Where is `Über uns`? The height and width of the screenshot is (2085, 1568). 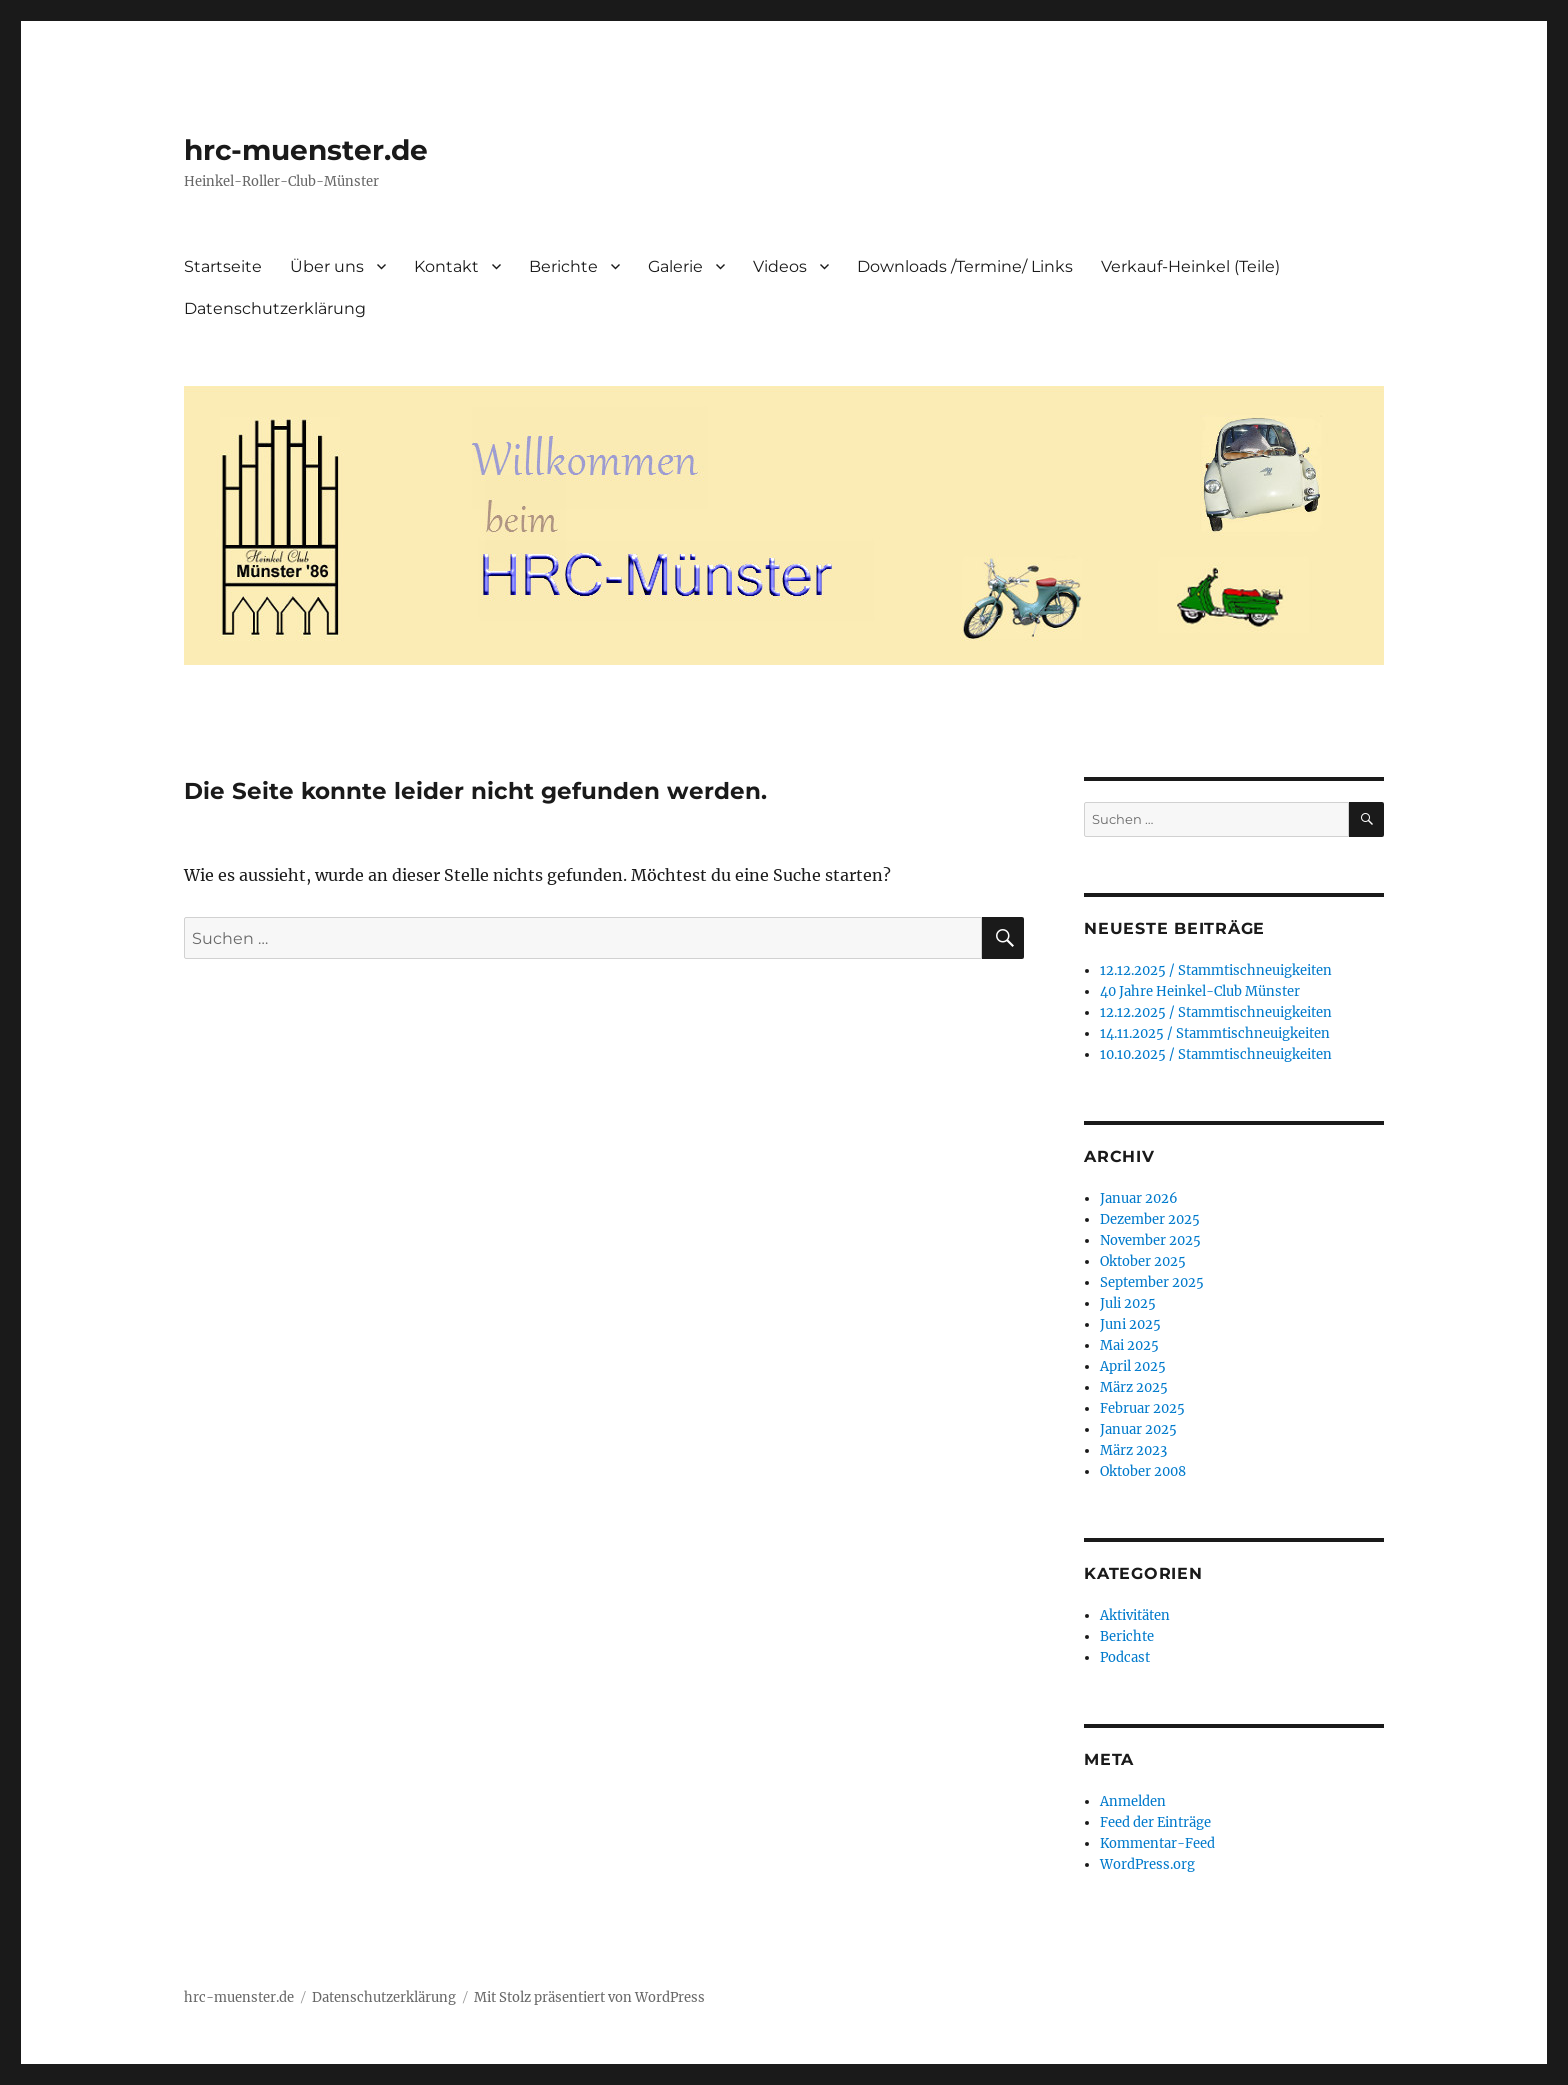
Über uns is located at coordinates (327, 266).